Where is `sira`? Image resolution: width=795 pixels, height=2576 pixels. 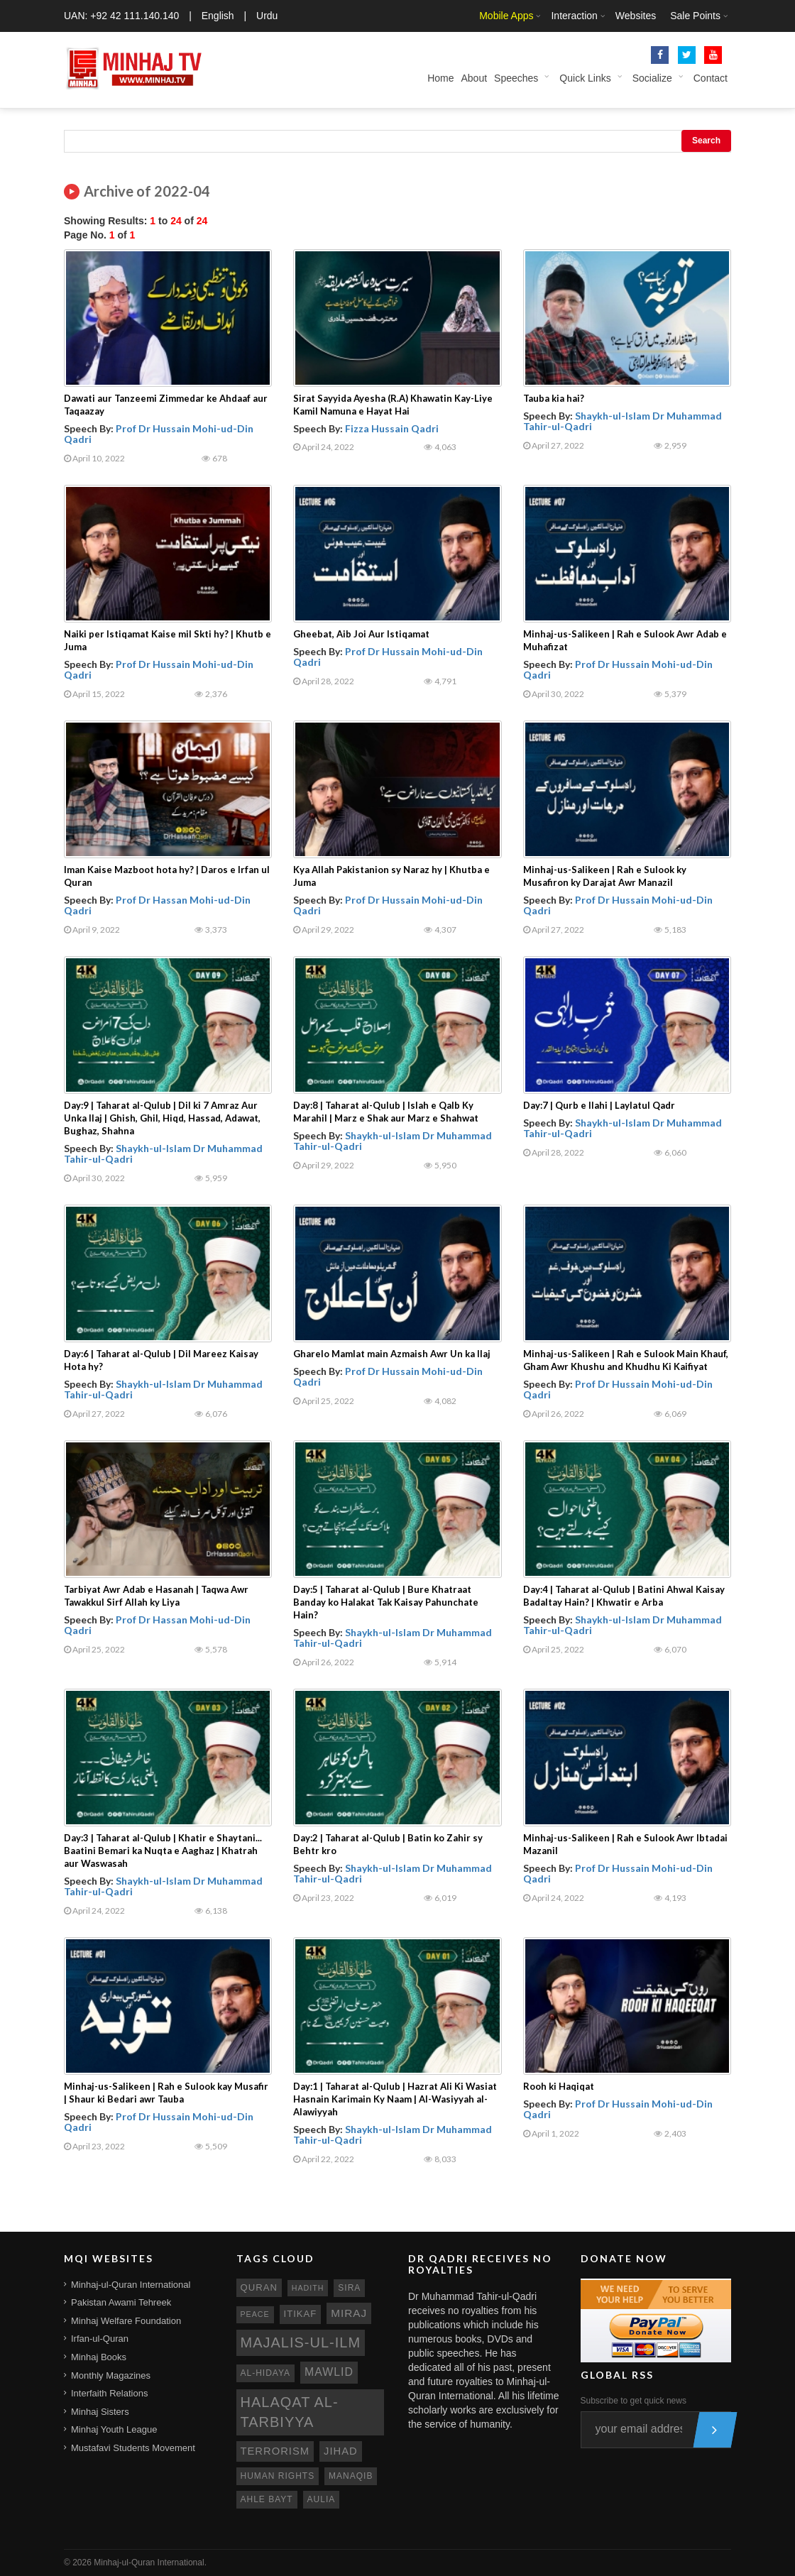
sira is located at coordinates (349, 2288).